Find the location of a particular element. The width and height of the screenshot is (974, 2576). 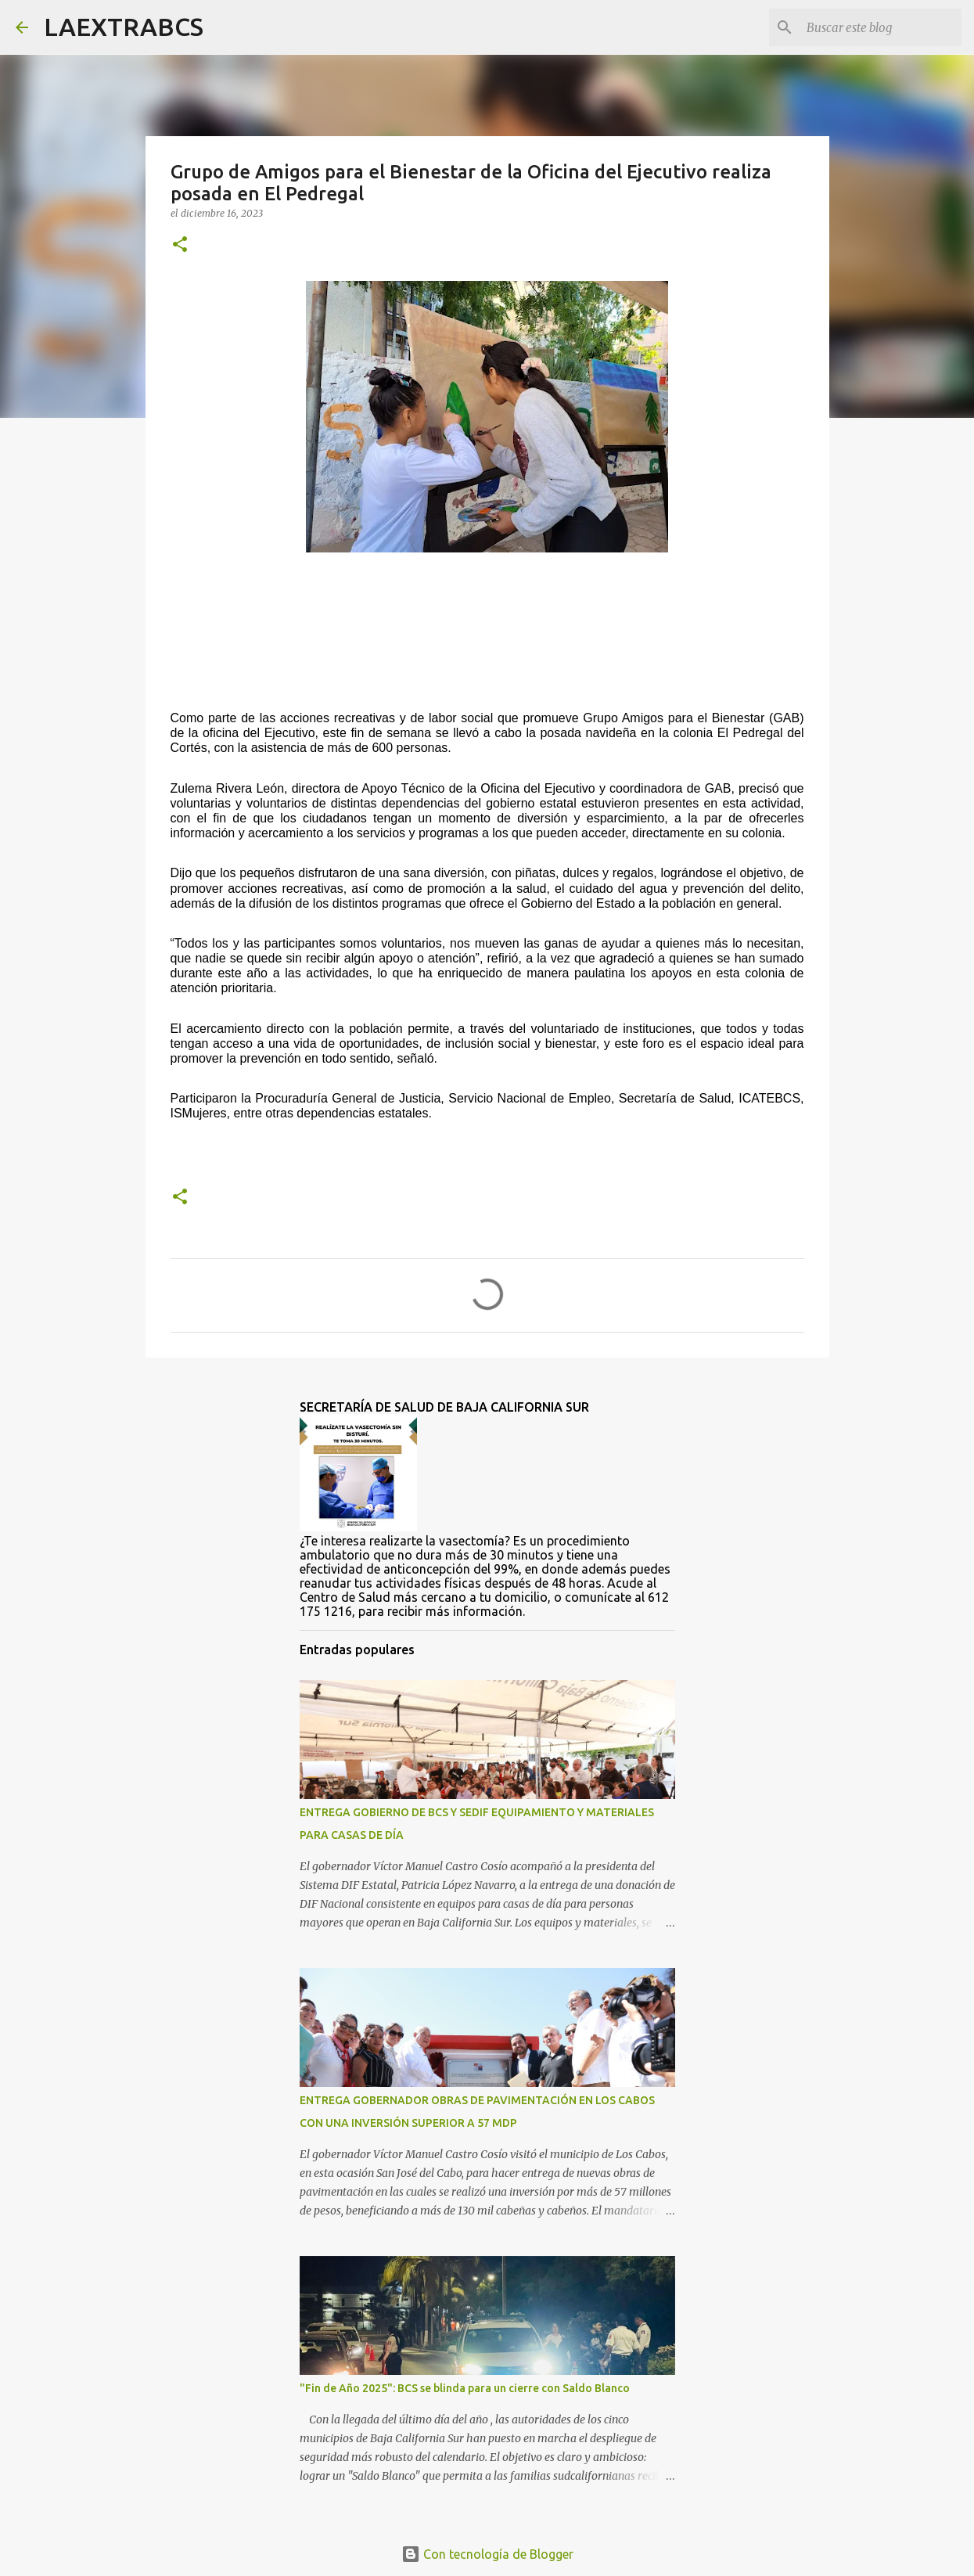

"Fin de Año 2025": BCS se blinda para un cierre con Saldo Blanco is located at coordinates (465, 2388).